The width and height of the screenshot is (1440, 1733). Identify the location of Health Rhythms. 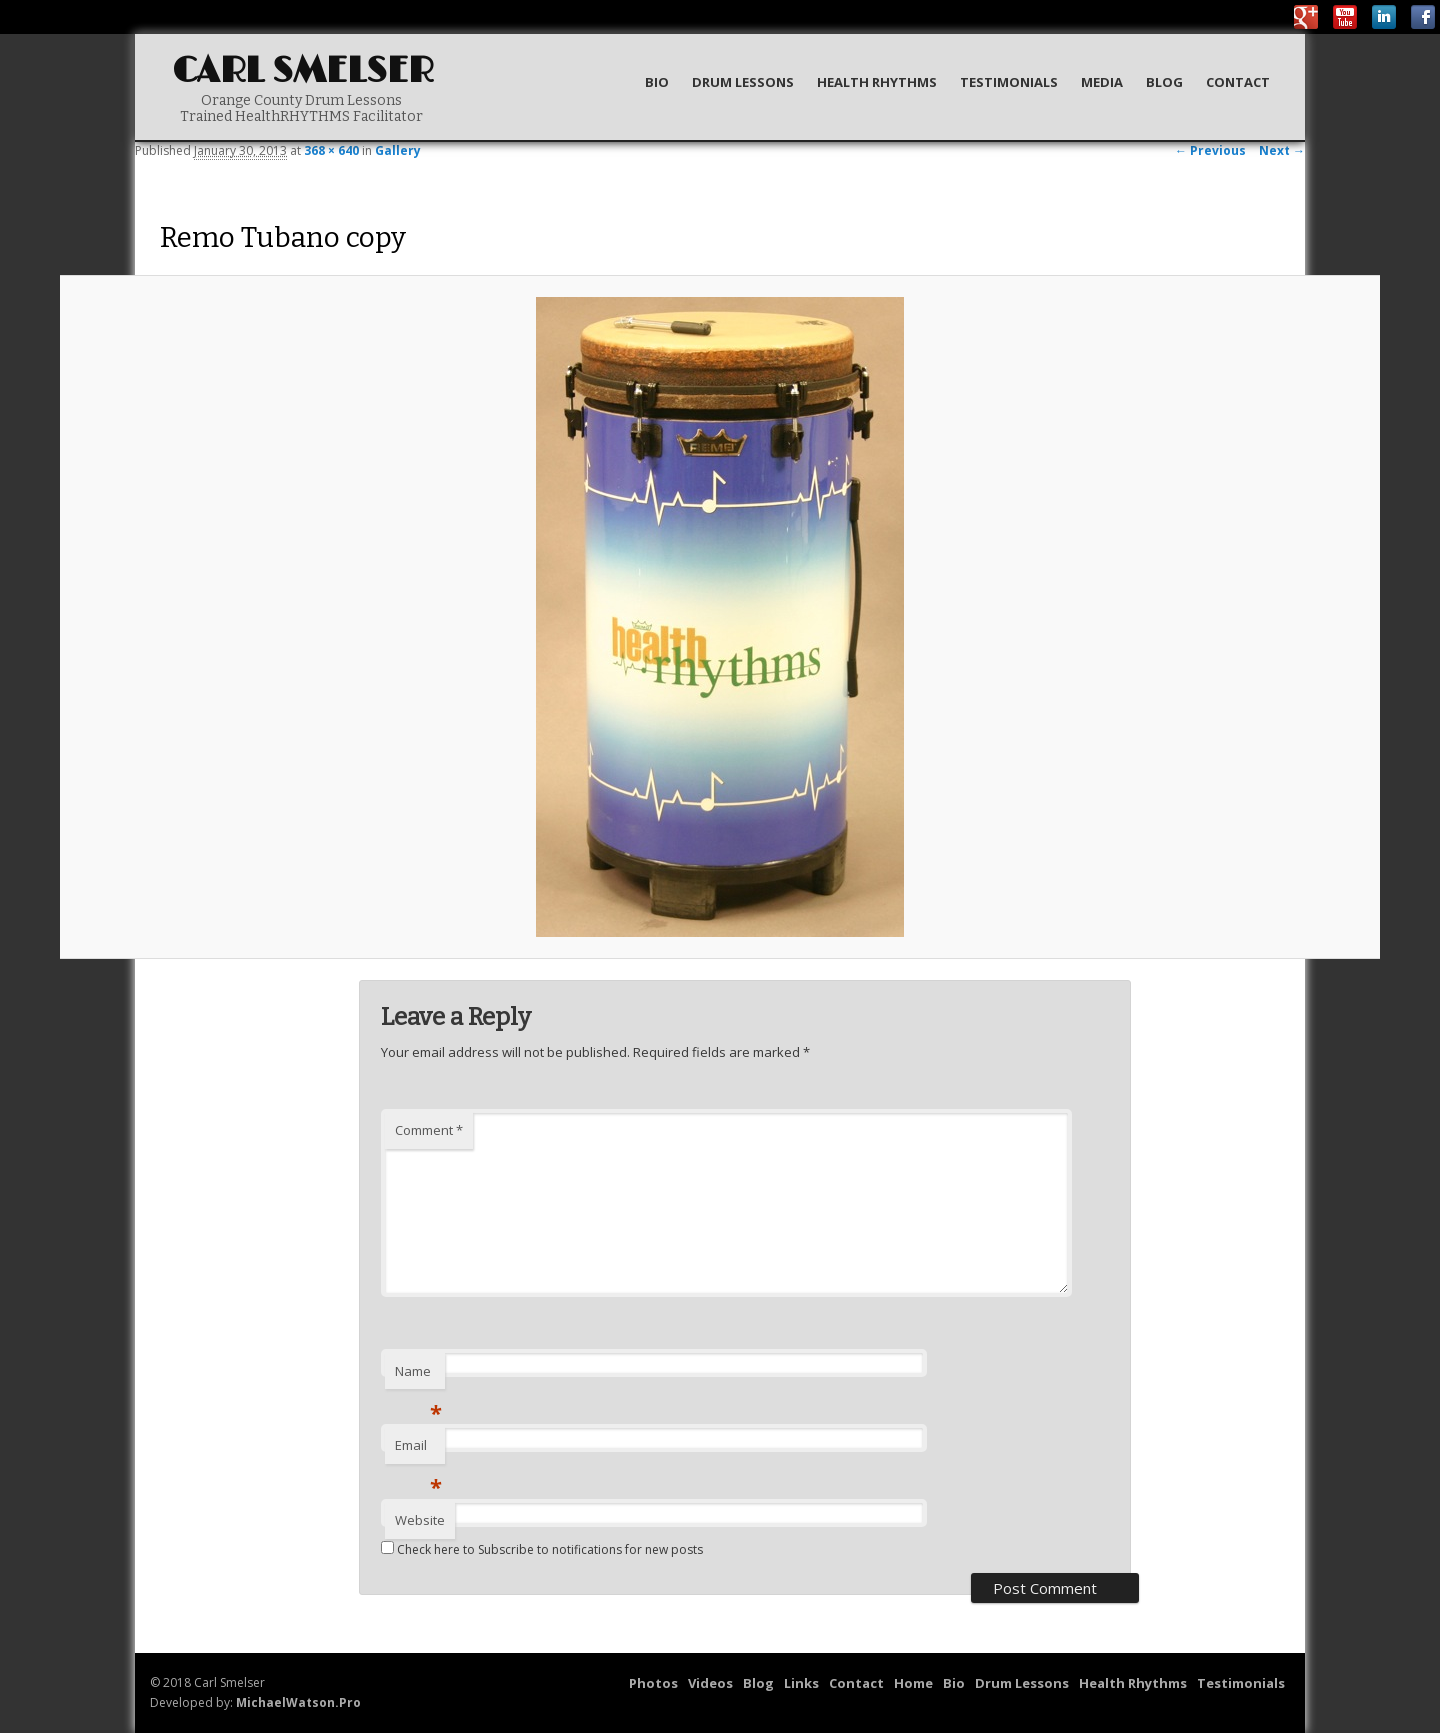
(877, 82).